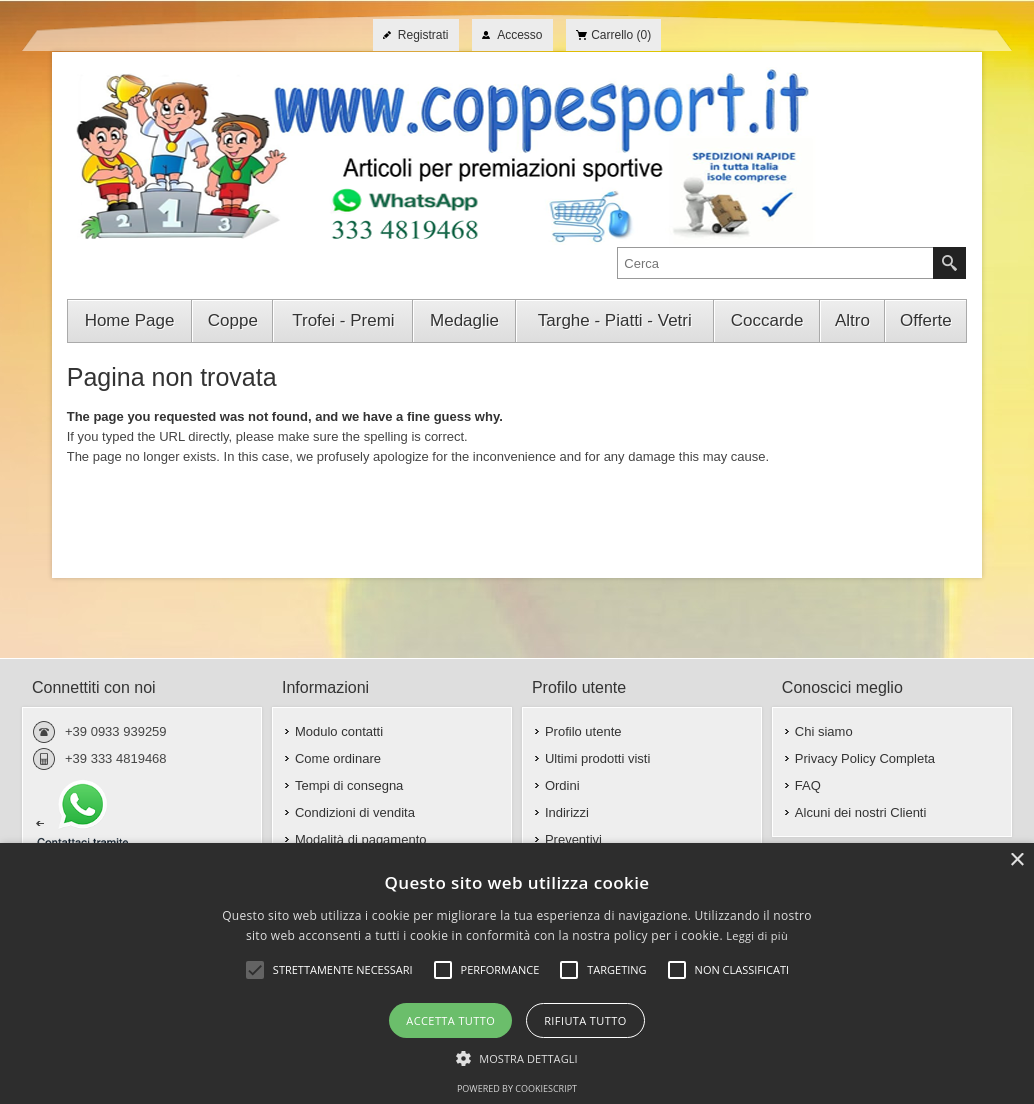 The width and height of the screenshot is (1034, 1104). I want to click on Accesso, so click(519, 35).